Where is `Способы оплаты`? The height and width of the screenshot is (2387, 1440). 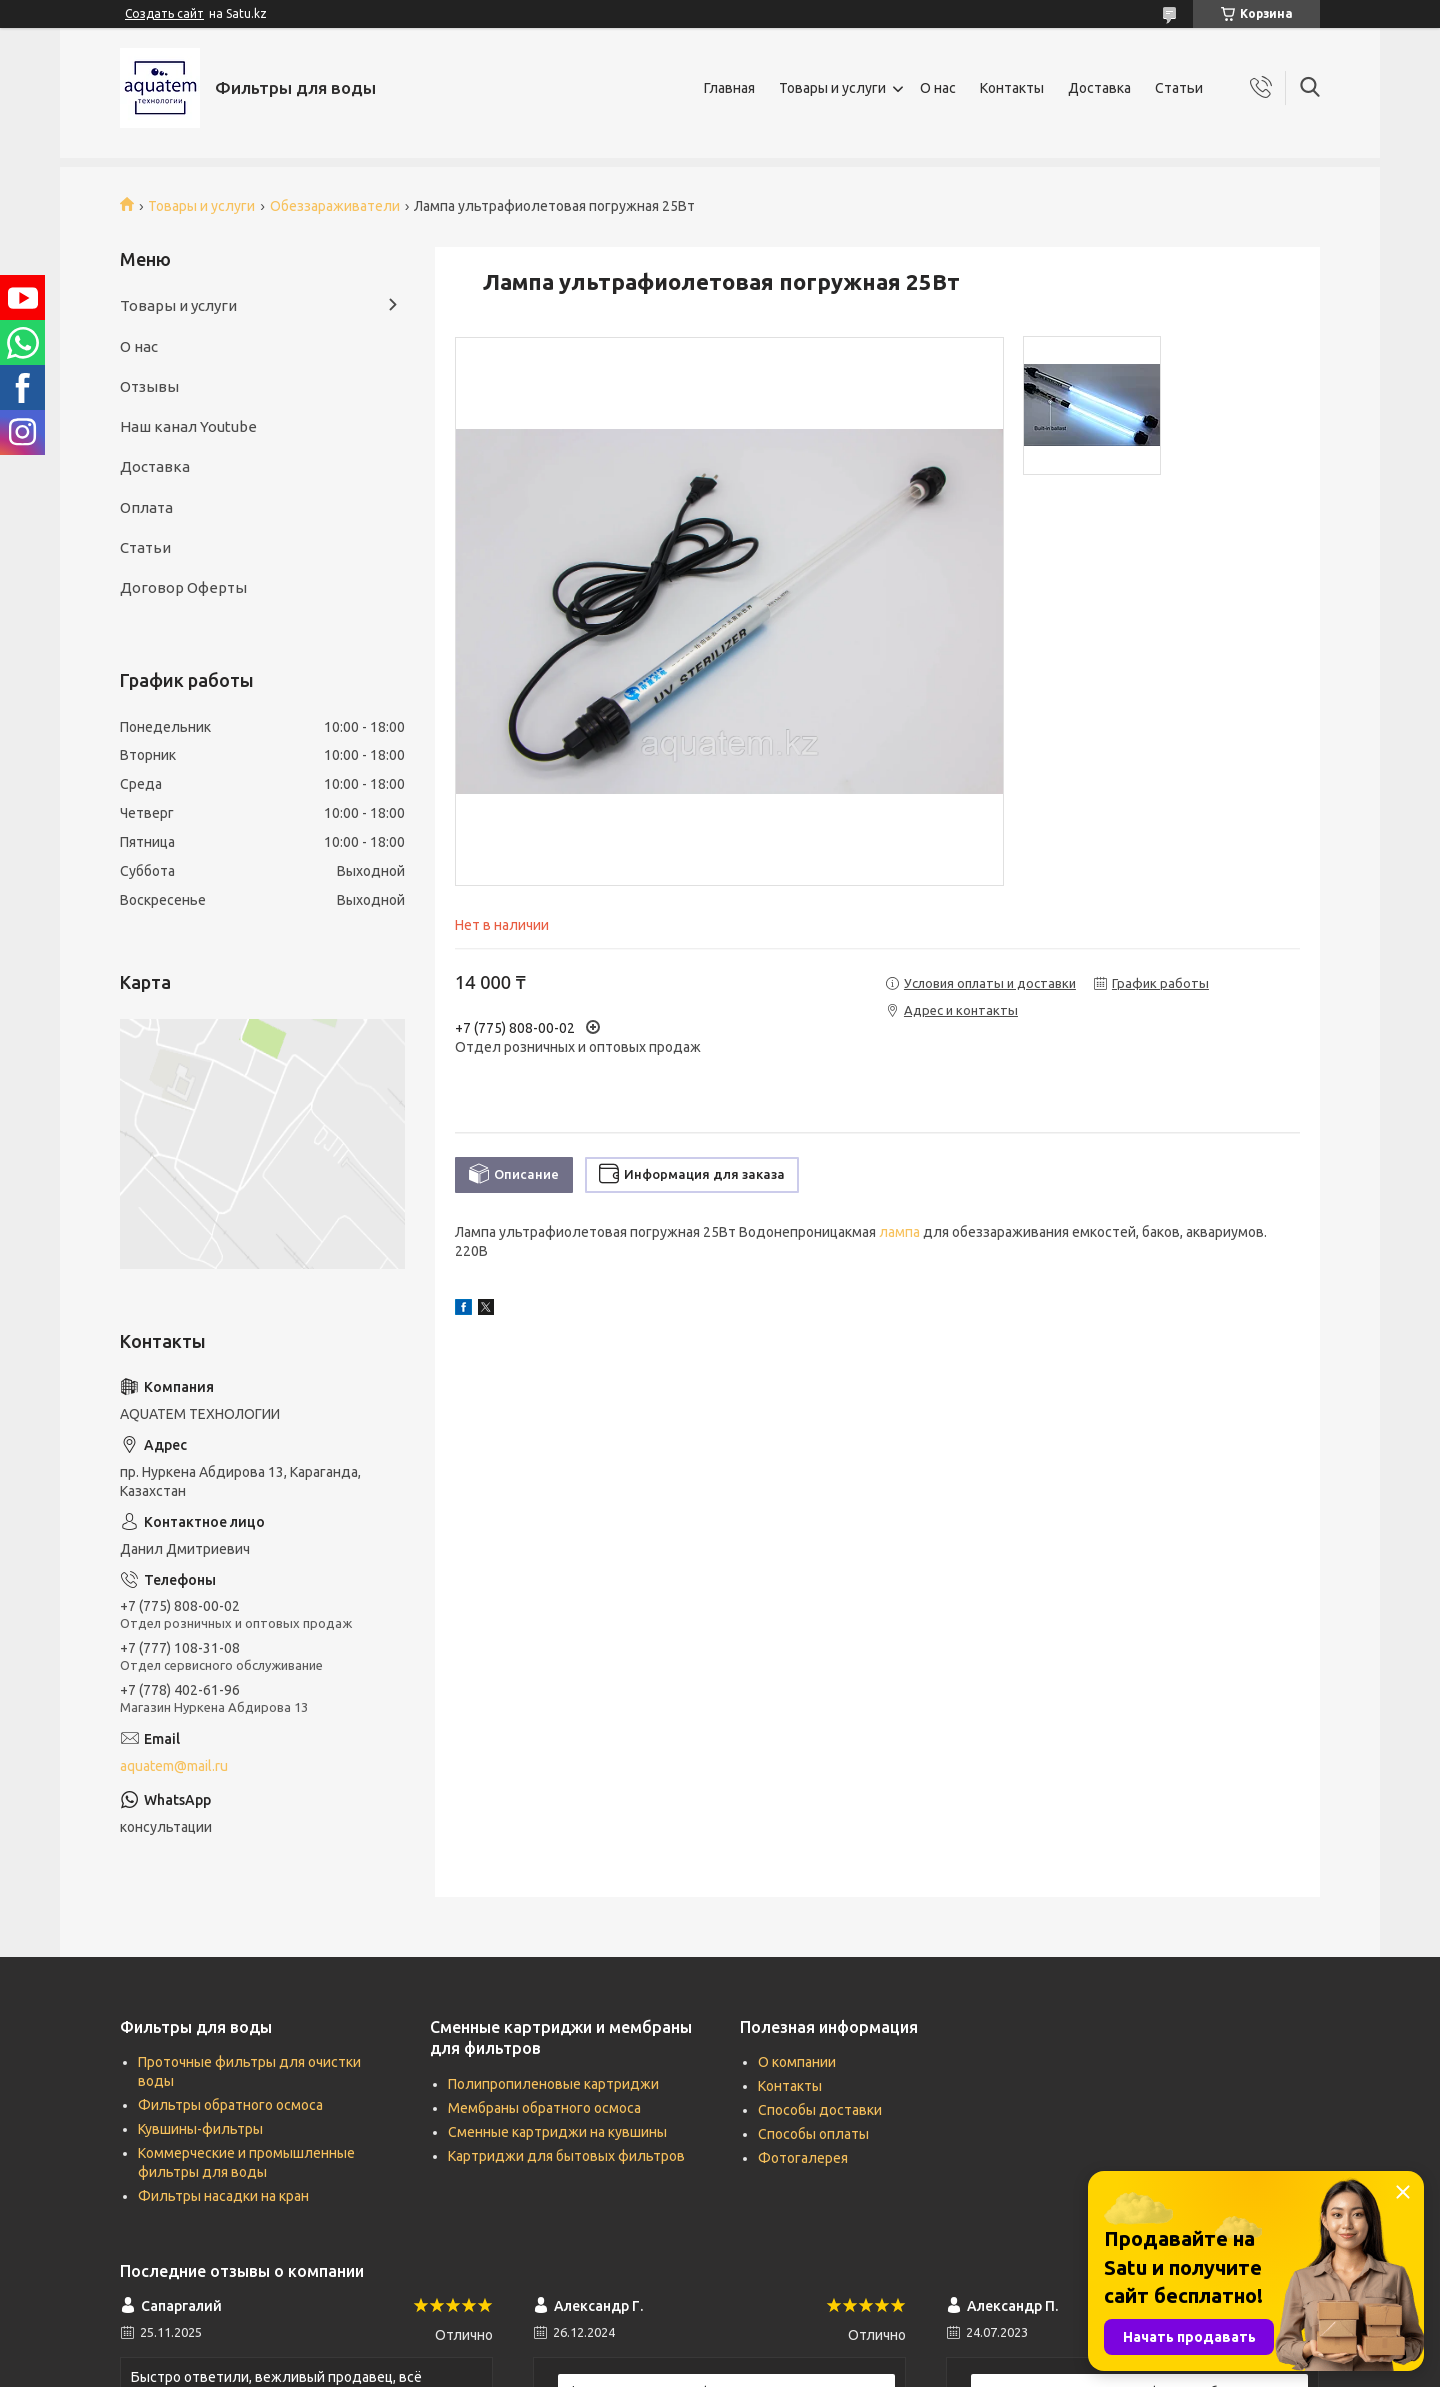
Способы оплаты is located at coordinates (813, 2134).